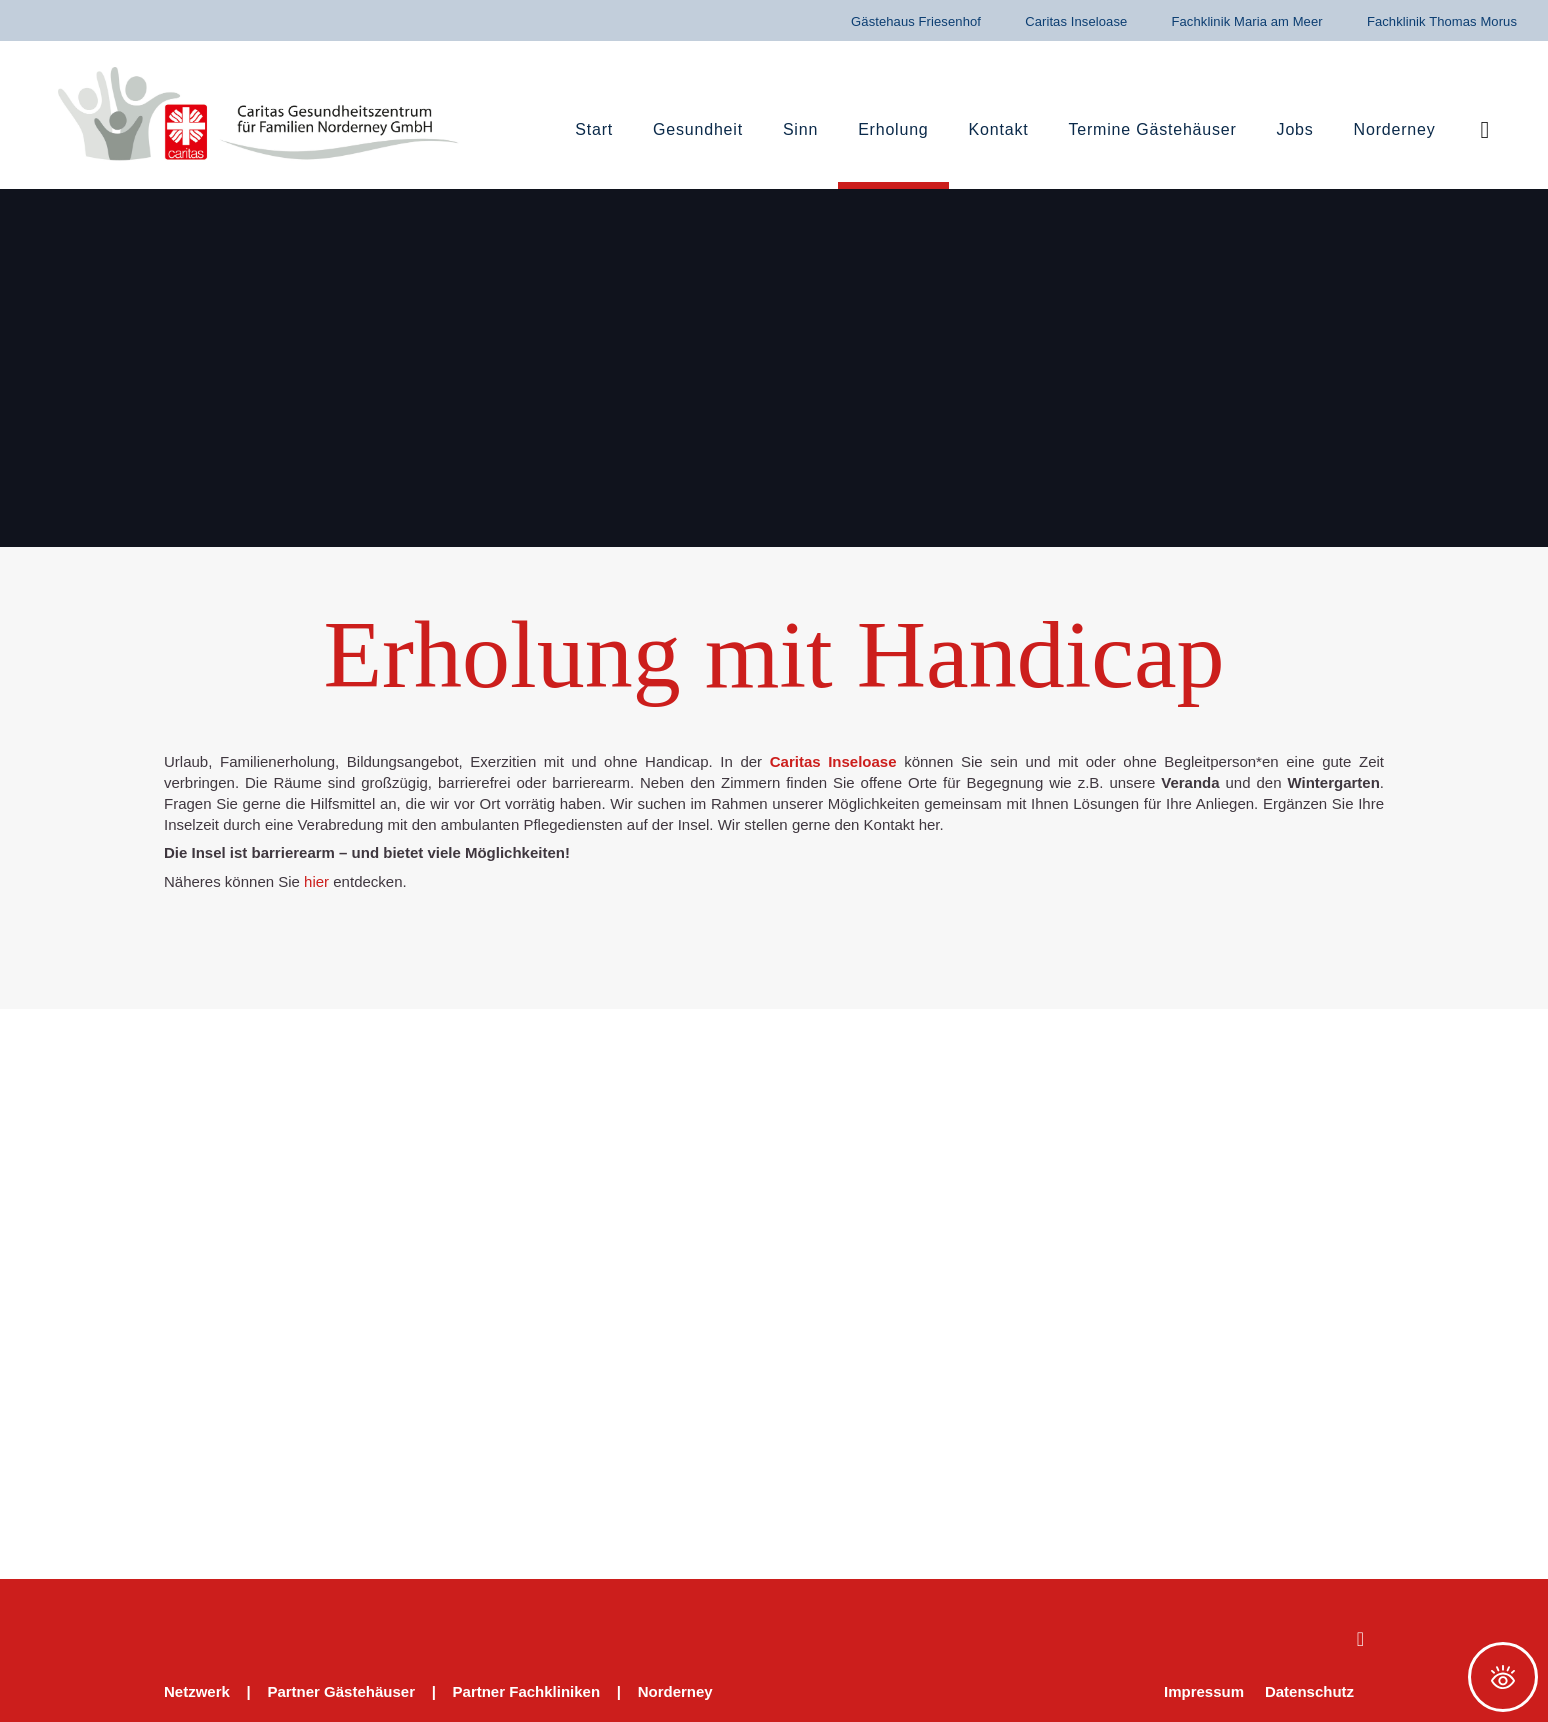  Describe the element at coordinates (1076, 21) in the screenshot. I see `Caritas Inseloase` at that location.